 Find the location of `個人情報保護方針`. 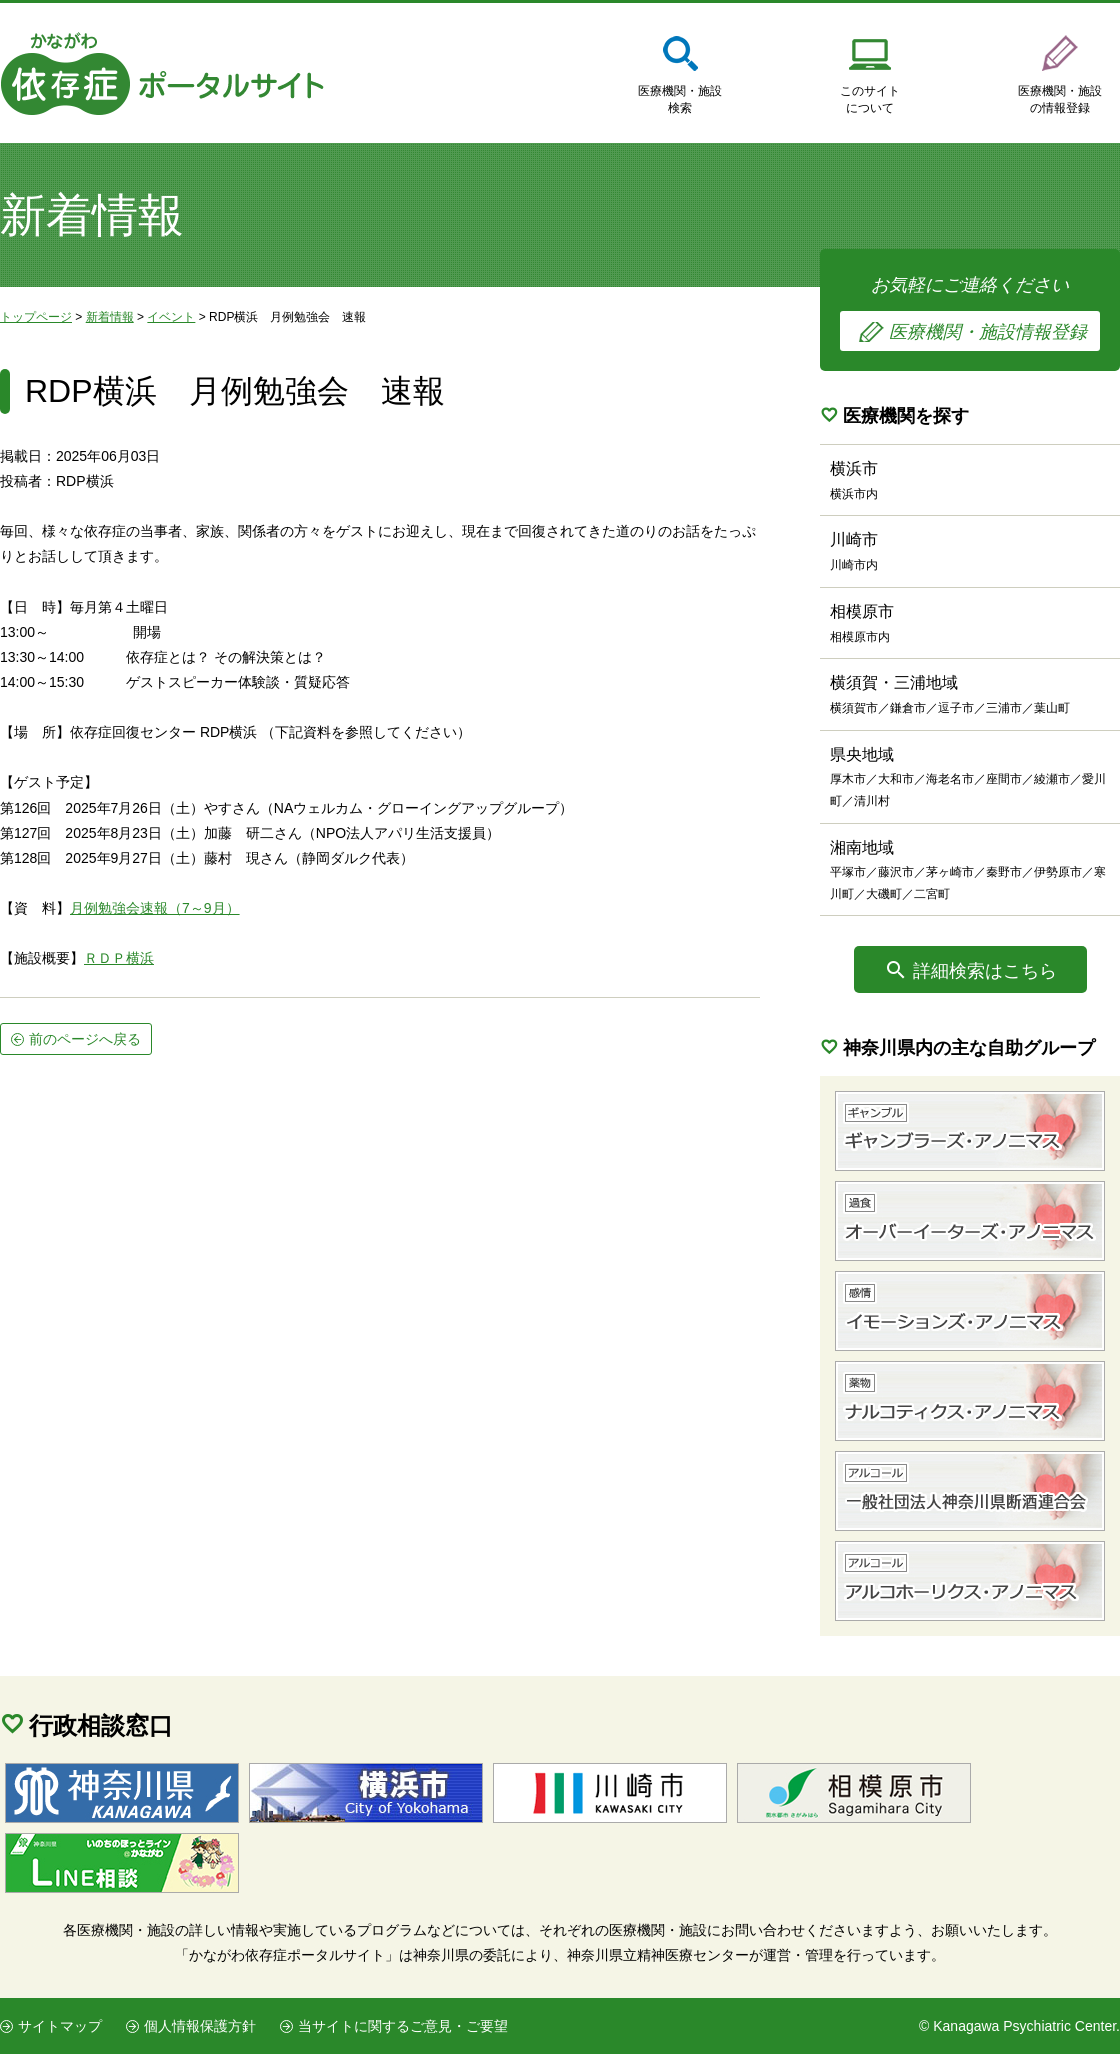

個人情報保護方針 is located at coordinates (200, 2026).